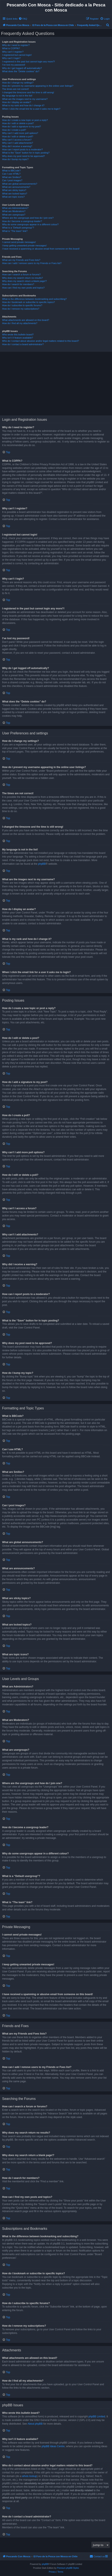 This screenshot has width=112, height=2576. What do you see at coordinates (20, 71) in the screenshot?
I see `What does the “Delete cookies” do?` at bounding box center [20, 71].